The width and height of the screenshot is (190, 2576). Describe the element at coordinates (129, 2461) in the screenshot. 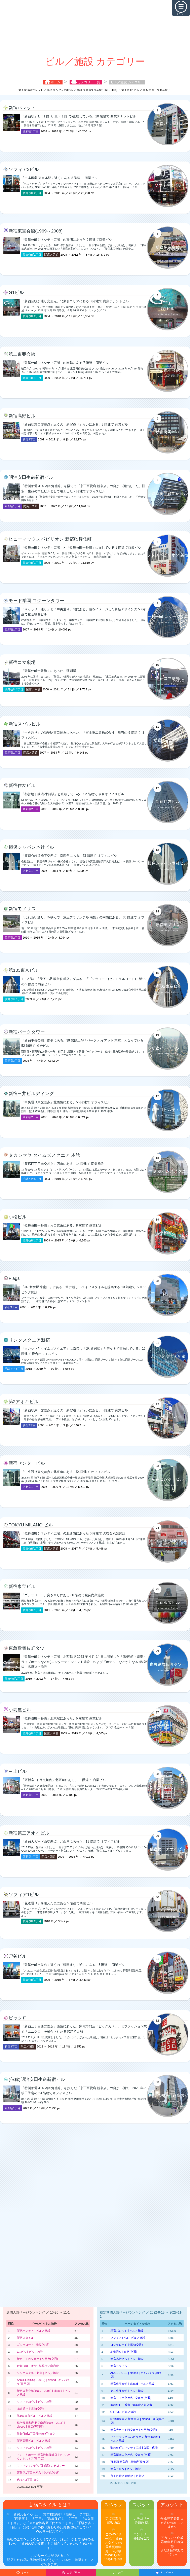

I see `百果園 新宿店 | 果物店(飲食店)` at that location.